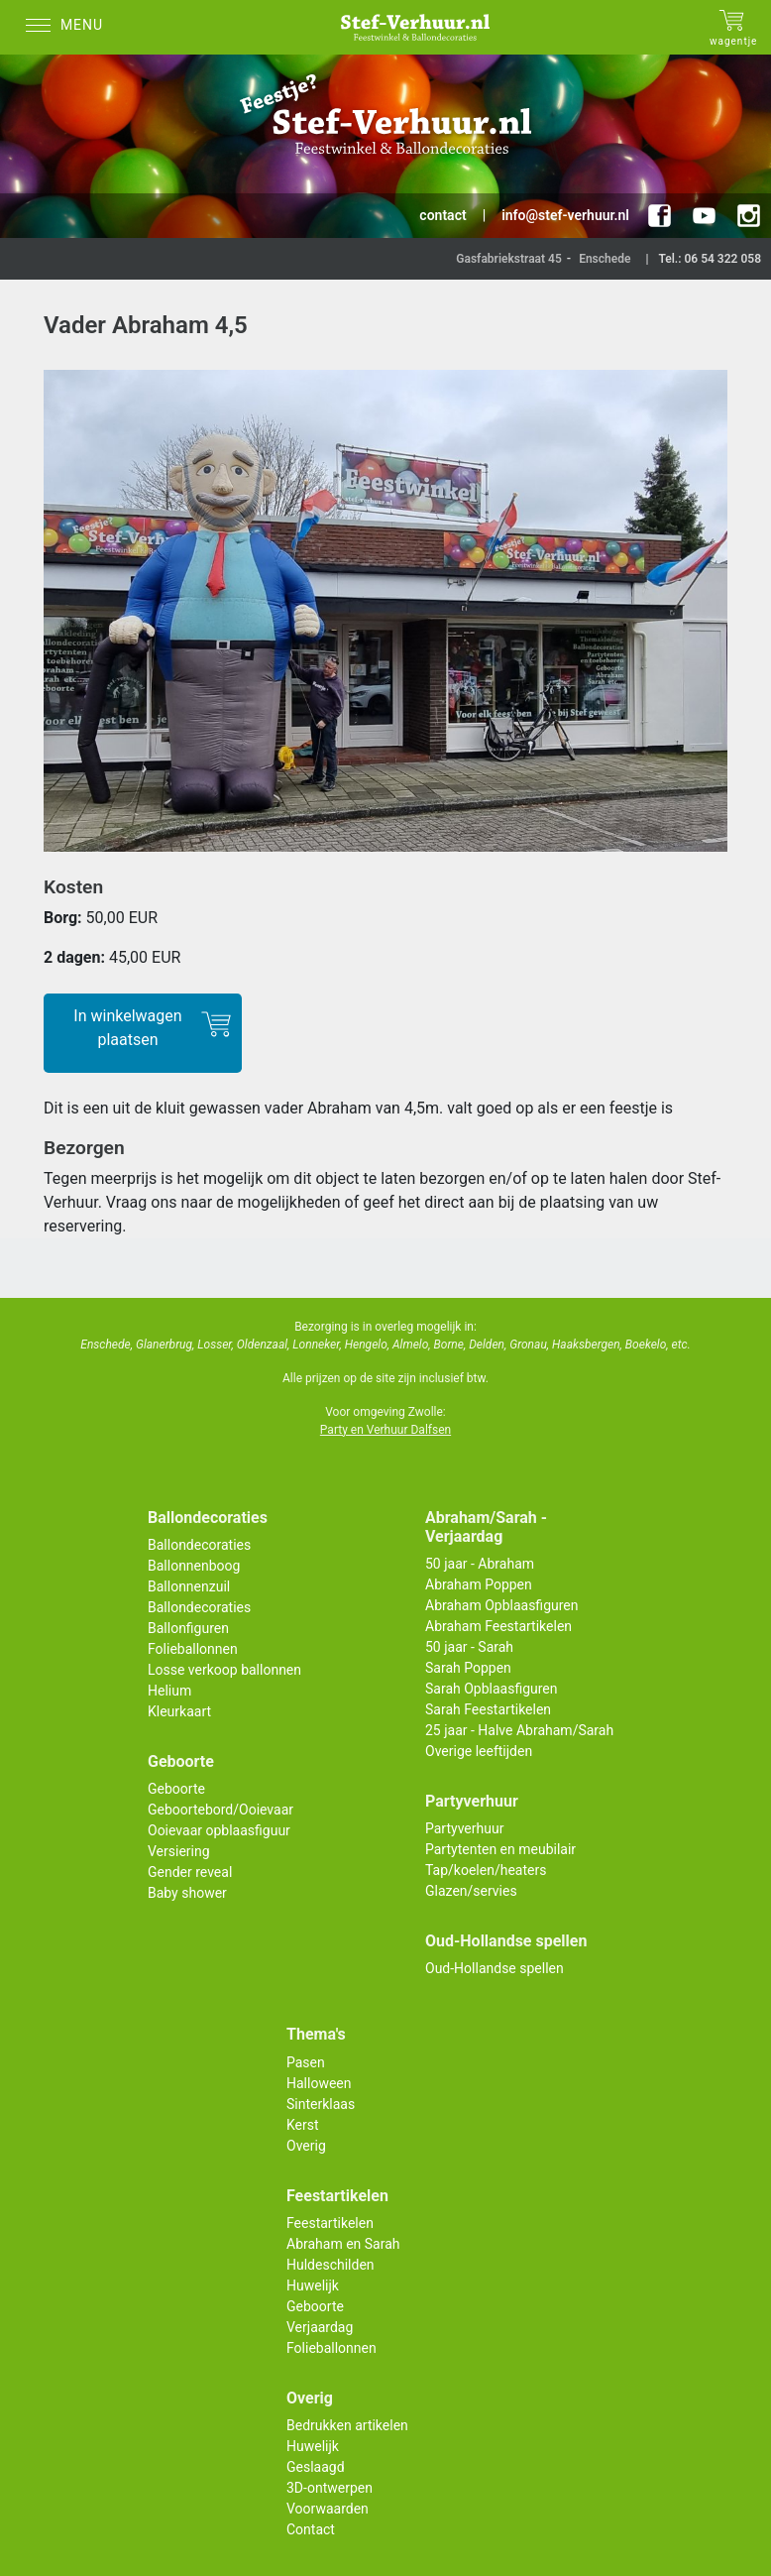  Describe the element at coordinates (310, 2529) in the screenshot. I see `Contact` at that location.